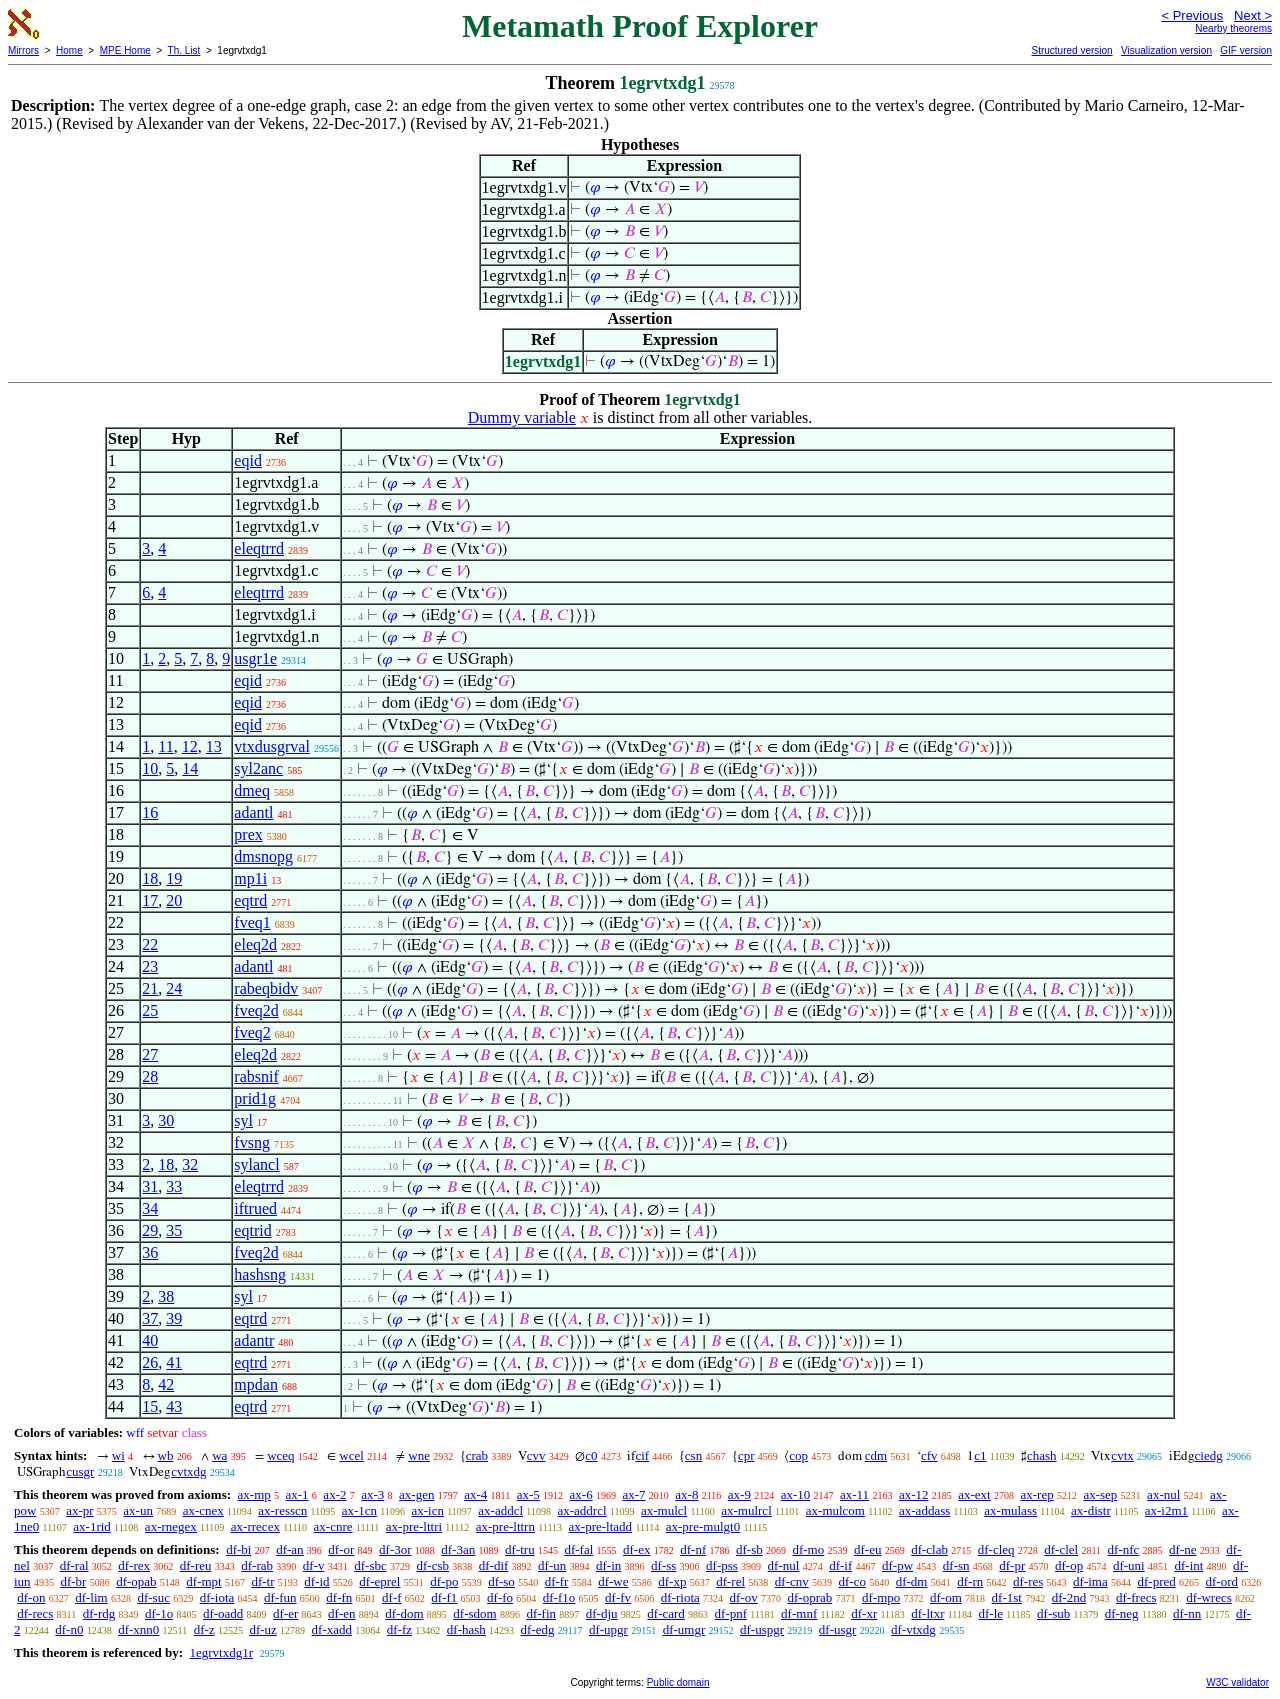 Image resolution: width=1280 pixels, height=1699 pixels. What do you see at coordinates (578, 1549) in the screenshot?
I see `df-fal` at bounding box center [578, 1549].